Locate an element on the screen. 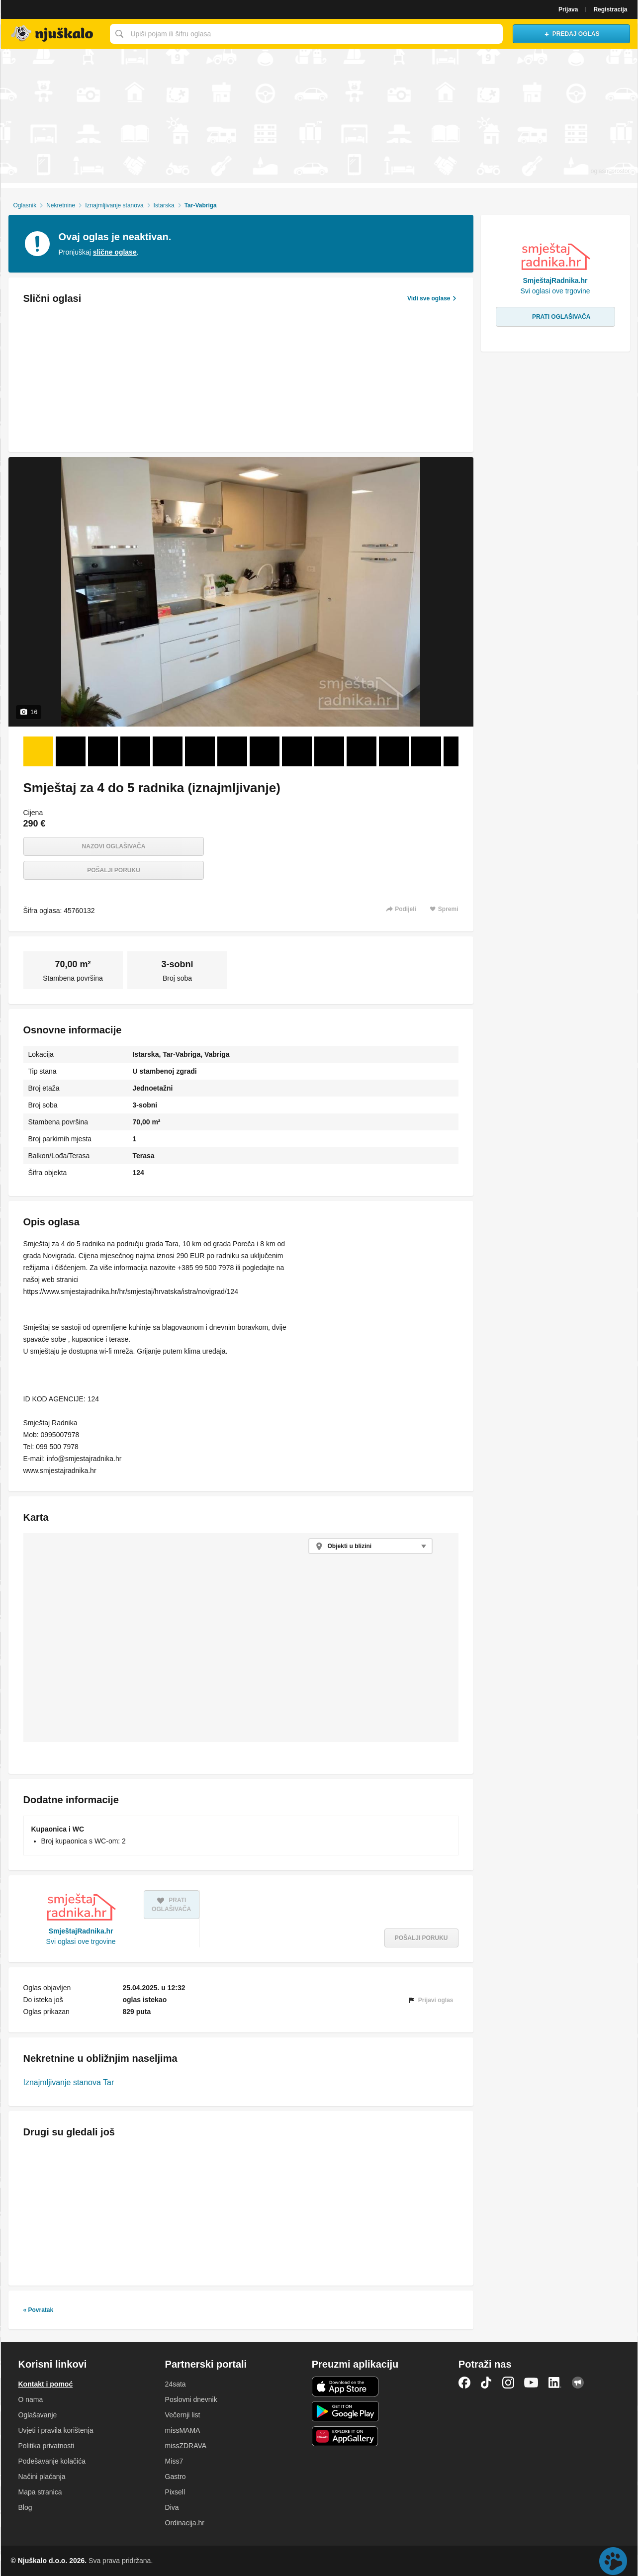  [Foto 13 od 16] is located at coordinates (426, 751).